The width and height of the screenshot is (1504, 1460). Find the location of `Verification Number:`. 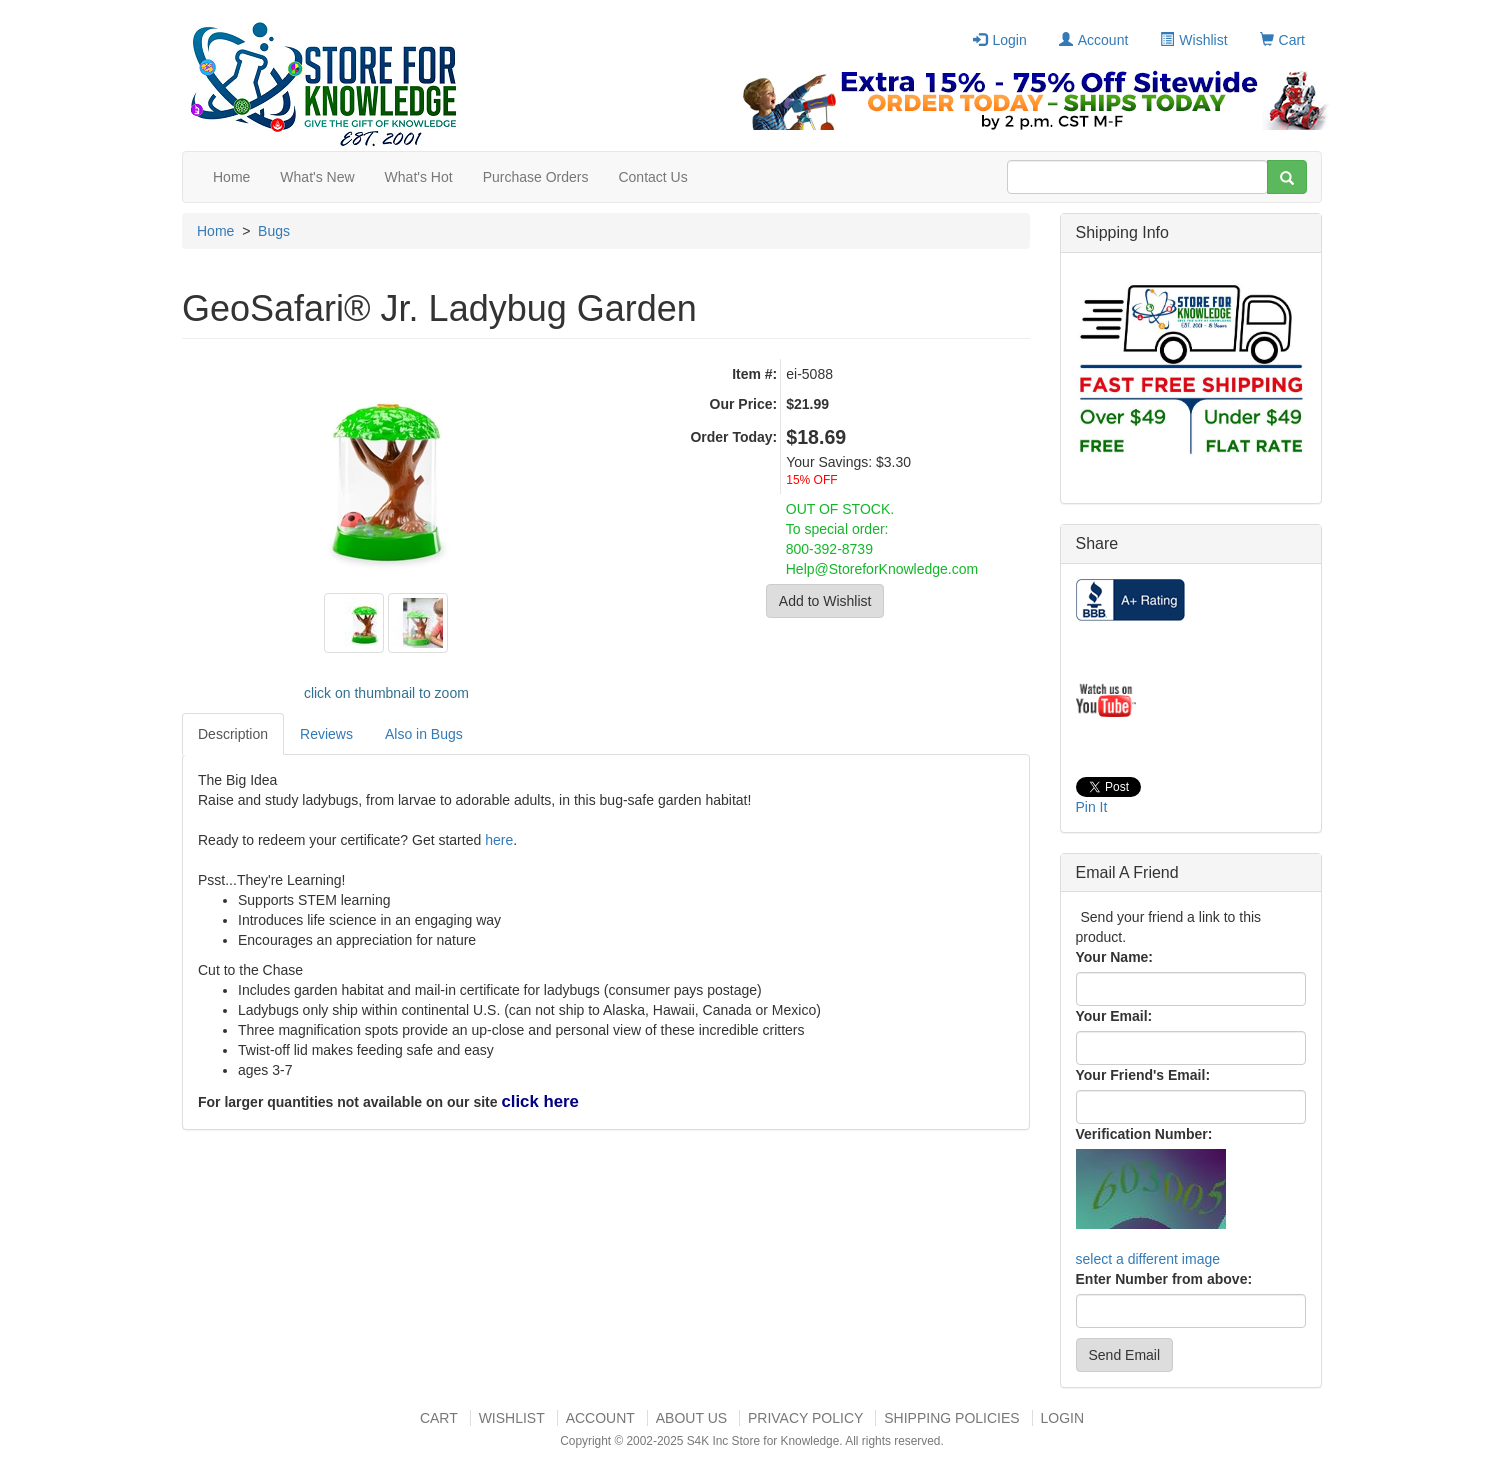

Verification Number: is located at coordinates (1144, 1134).